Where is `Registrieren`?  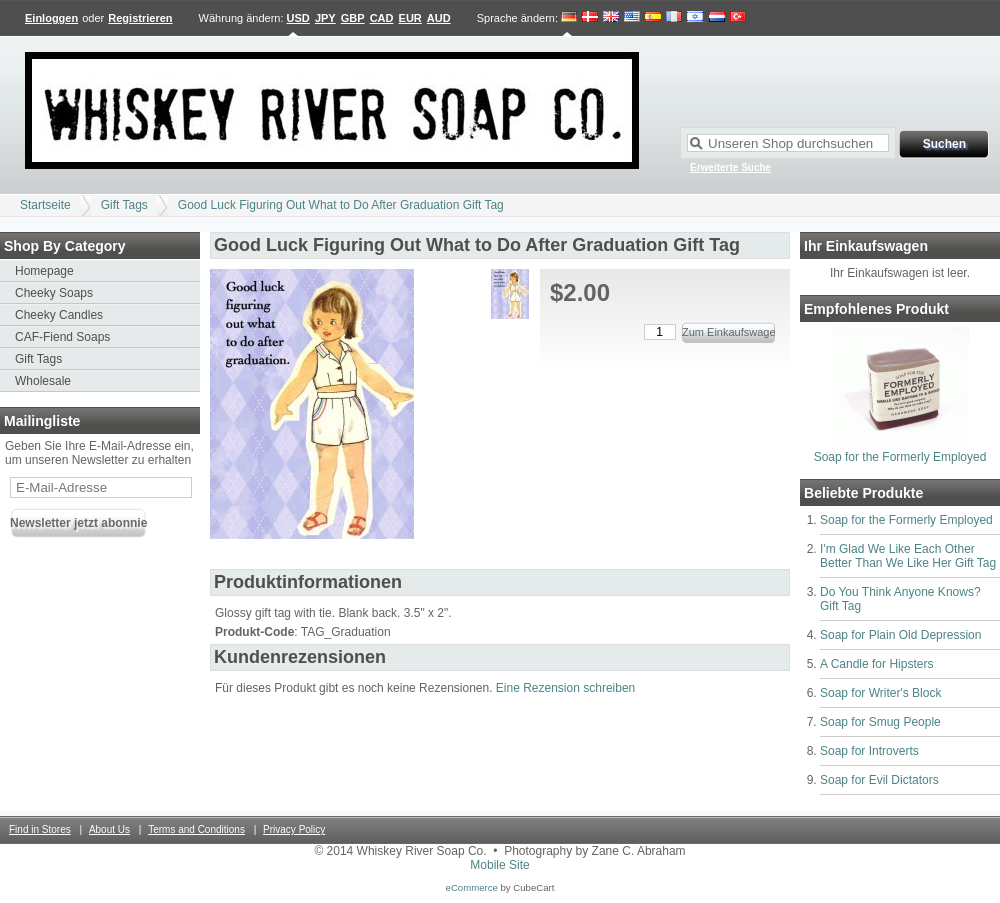
Registrieren is located at coordinates (140, 18).